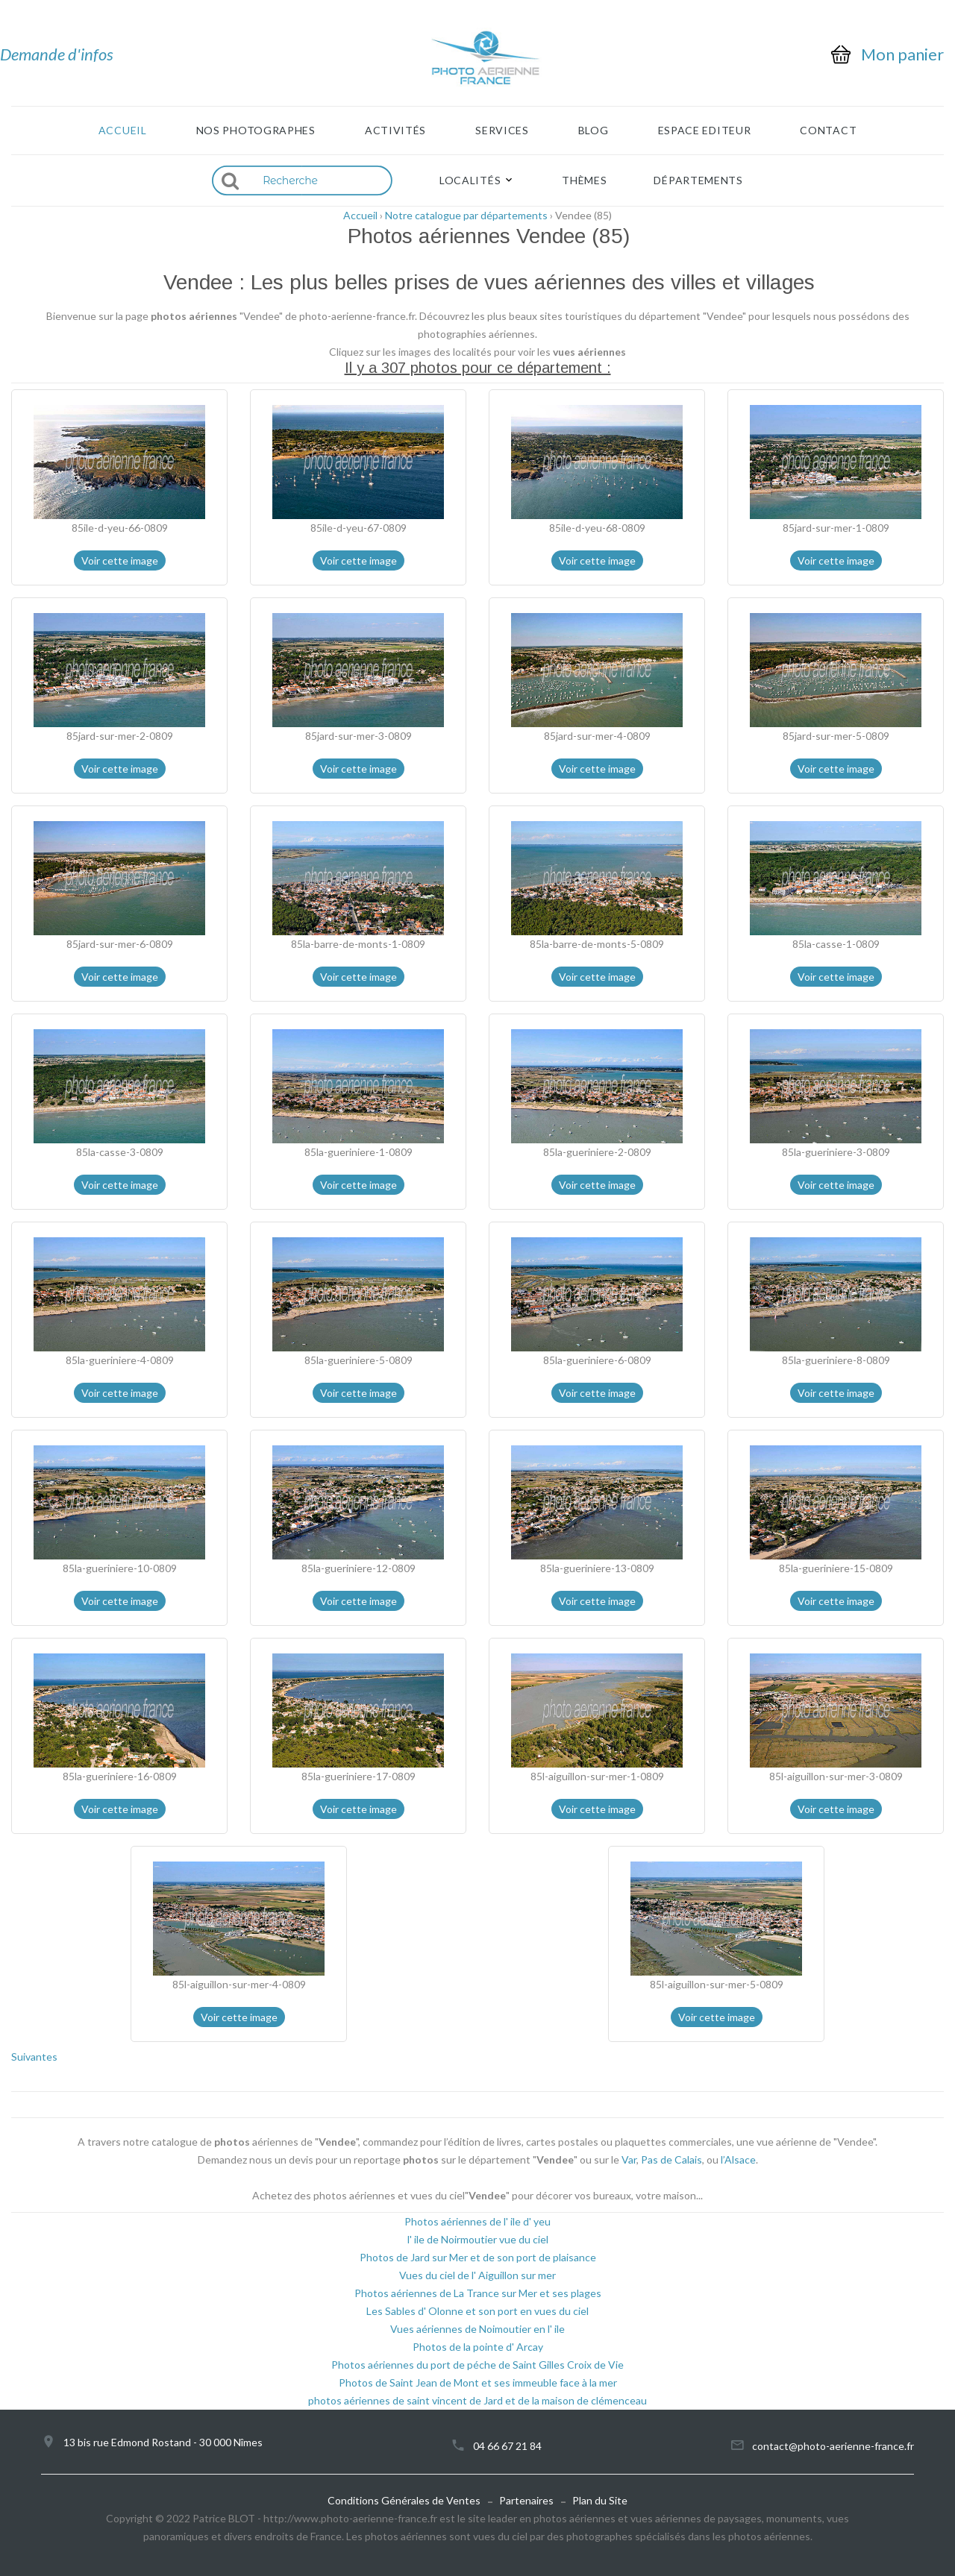 The width and height of the screenshot is (955, 2576). What do you see at coordinates (477, 2400) in the screenshot?
I see `photos aériennes de saint vincent de Jard et de la maison de clémenceau` at bounding box center [477, 2400].